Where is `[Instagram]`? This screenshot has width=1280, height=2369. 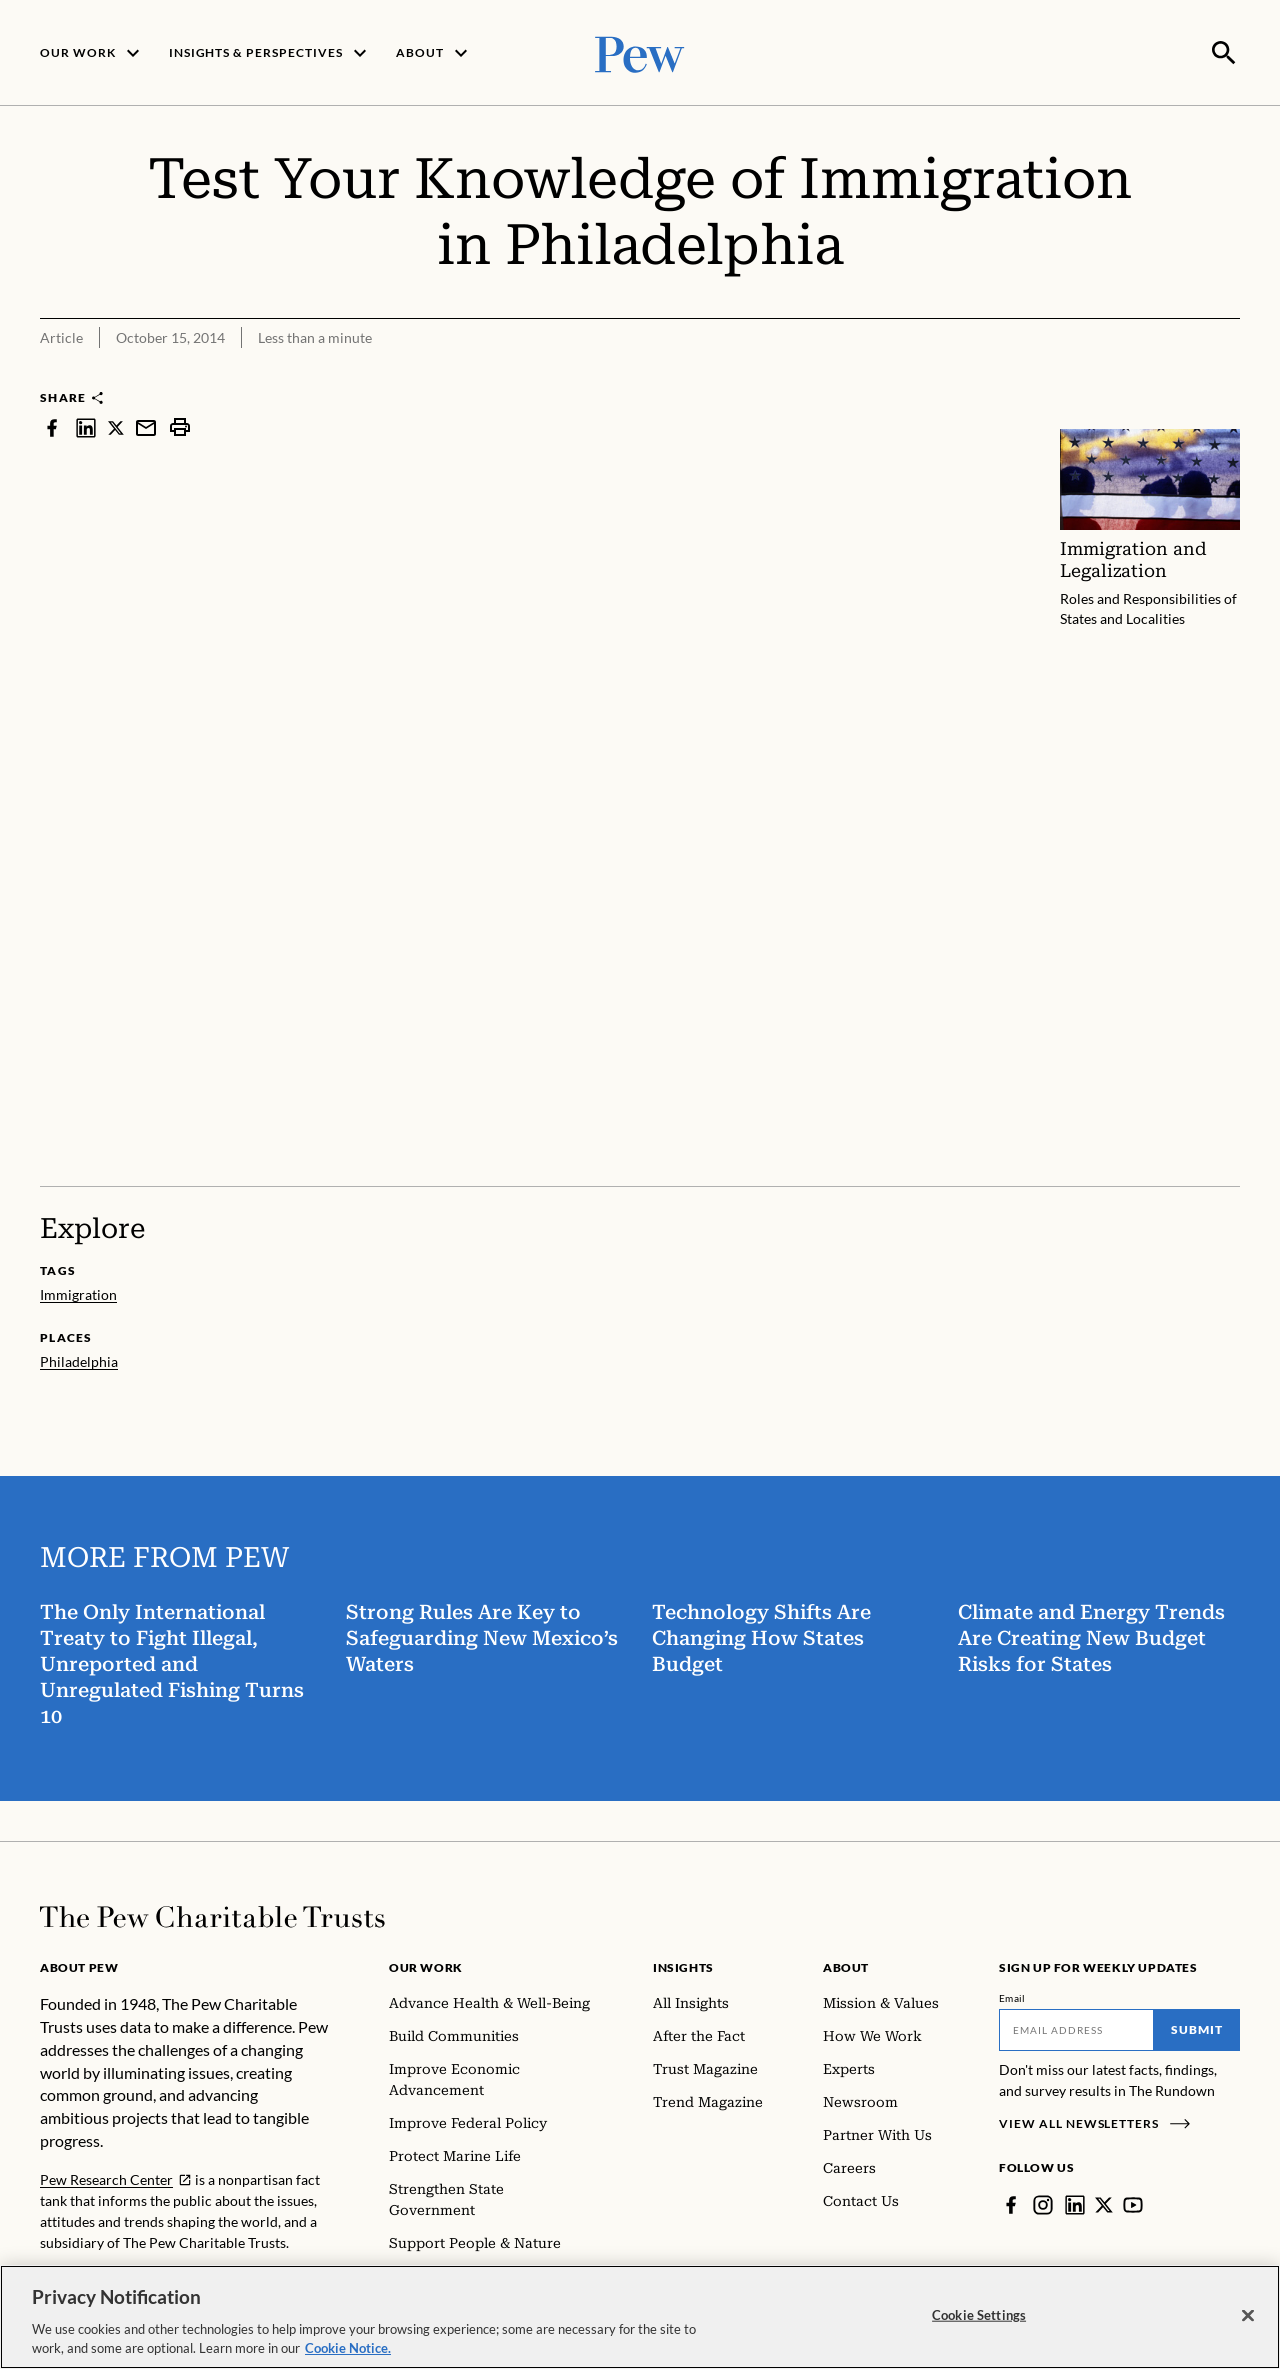
[Instagram] is located at coordinates (1043, 2203).